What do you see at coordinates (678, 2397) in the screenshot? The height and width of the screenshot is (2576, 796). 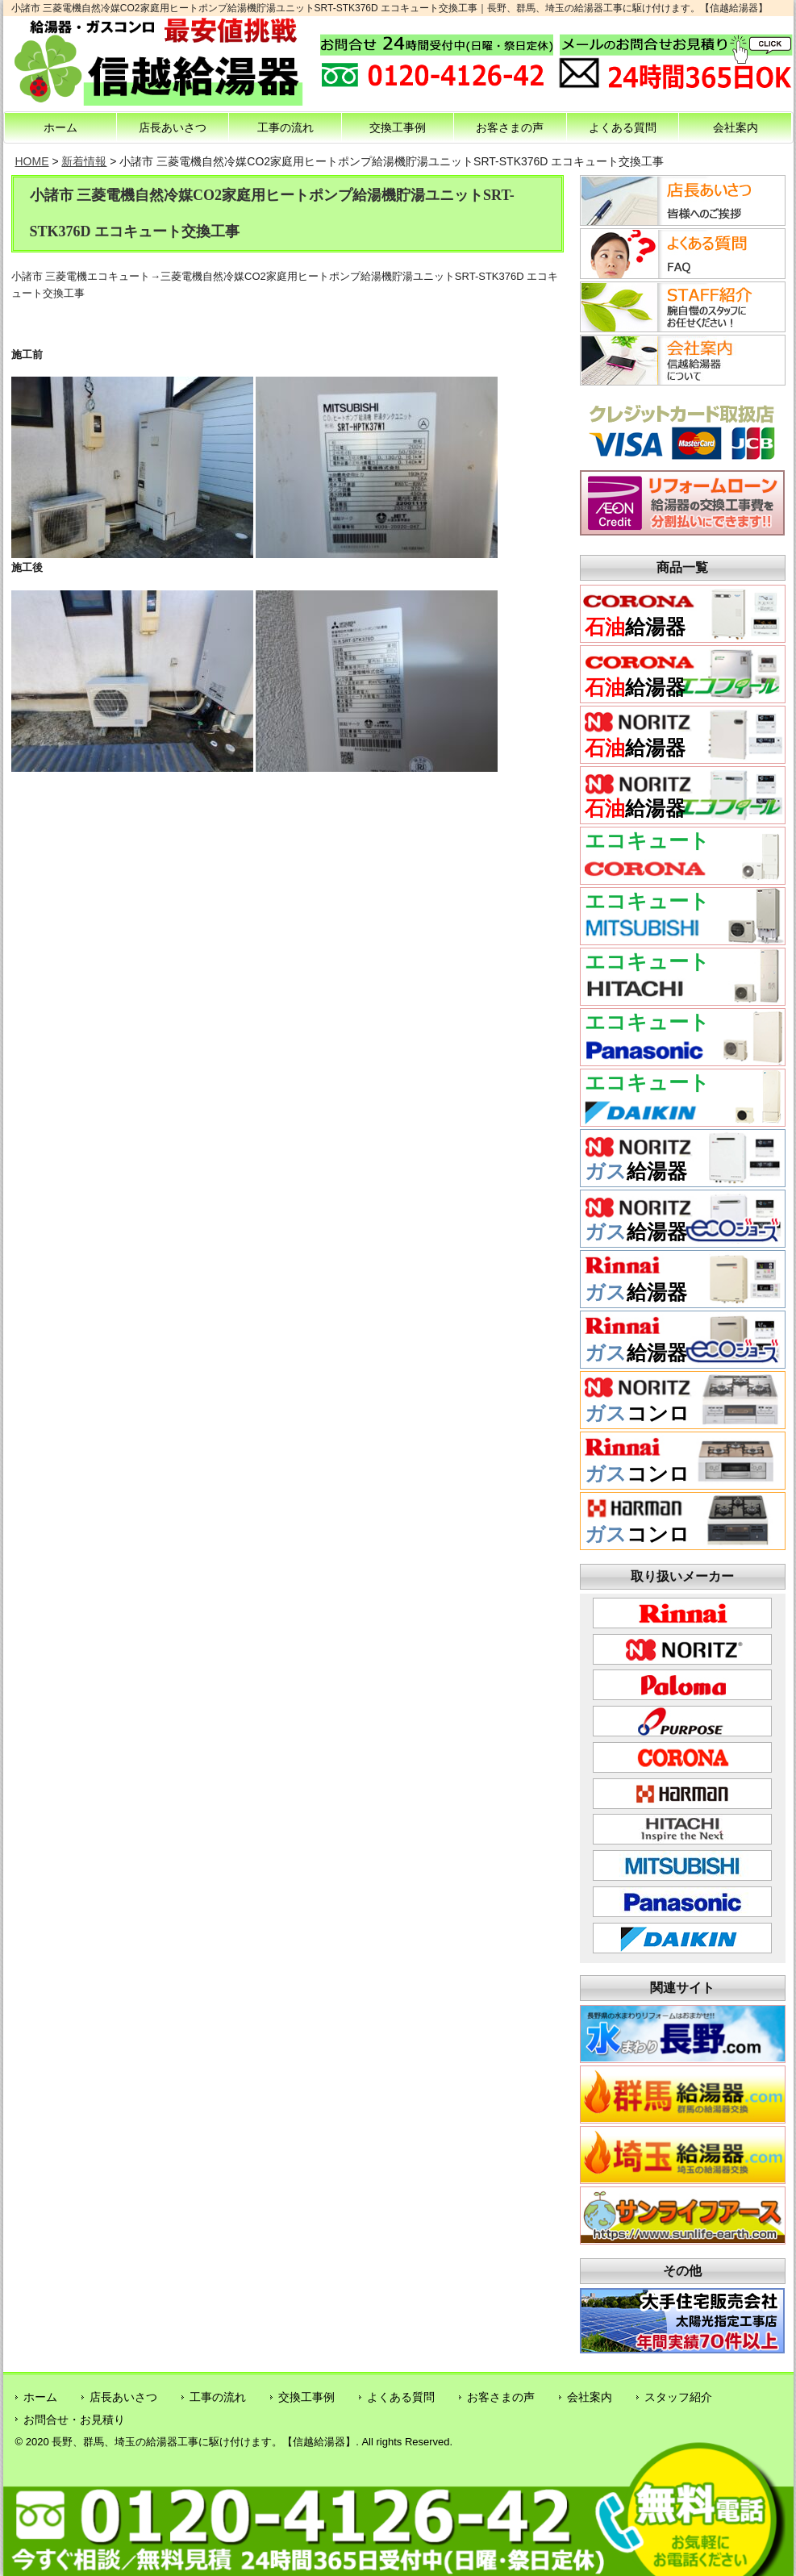 I see `スタッフ紹介` at bounding box center [678, 2397].